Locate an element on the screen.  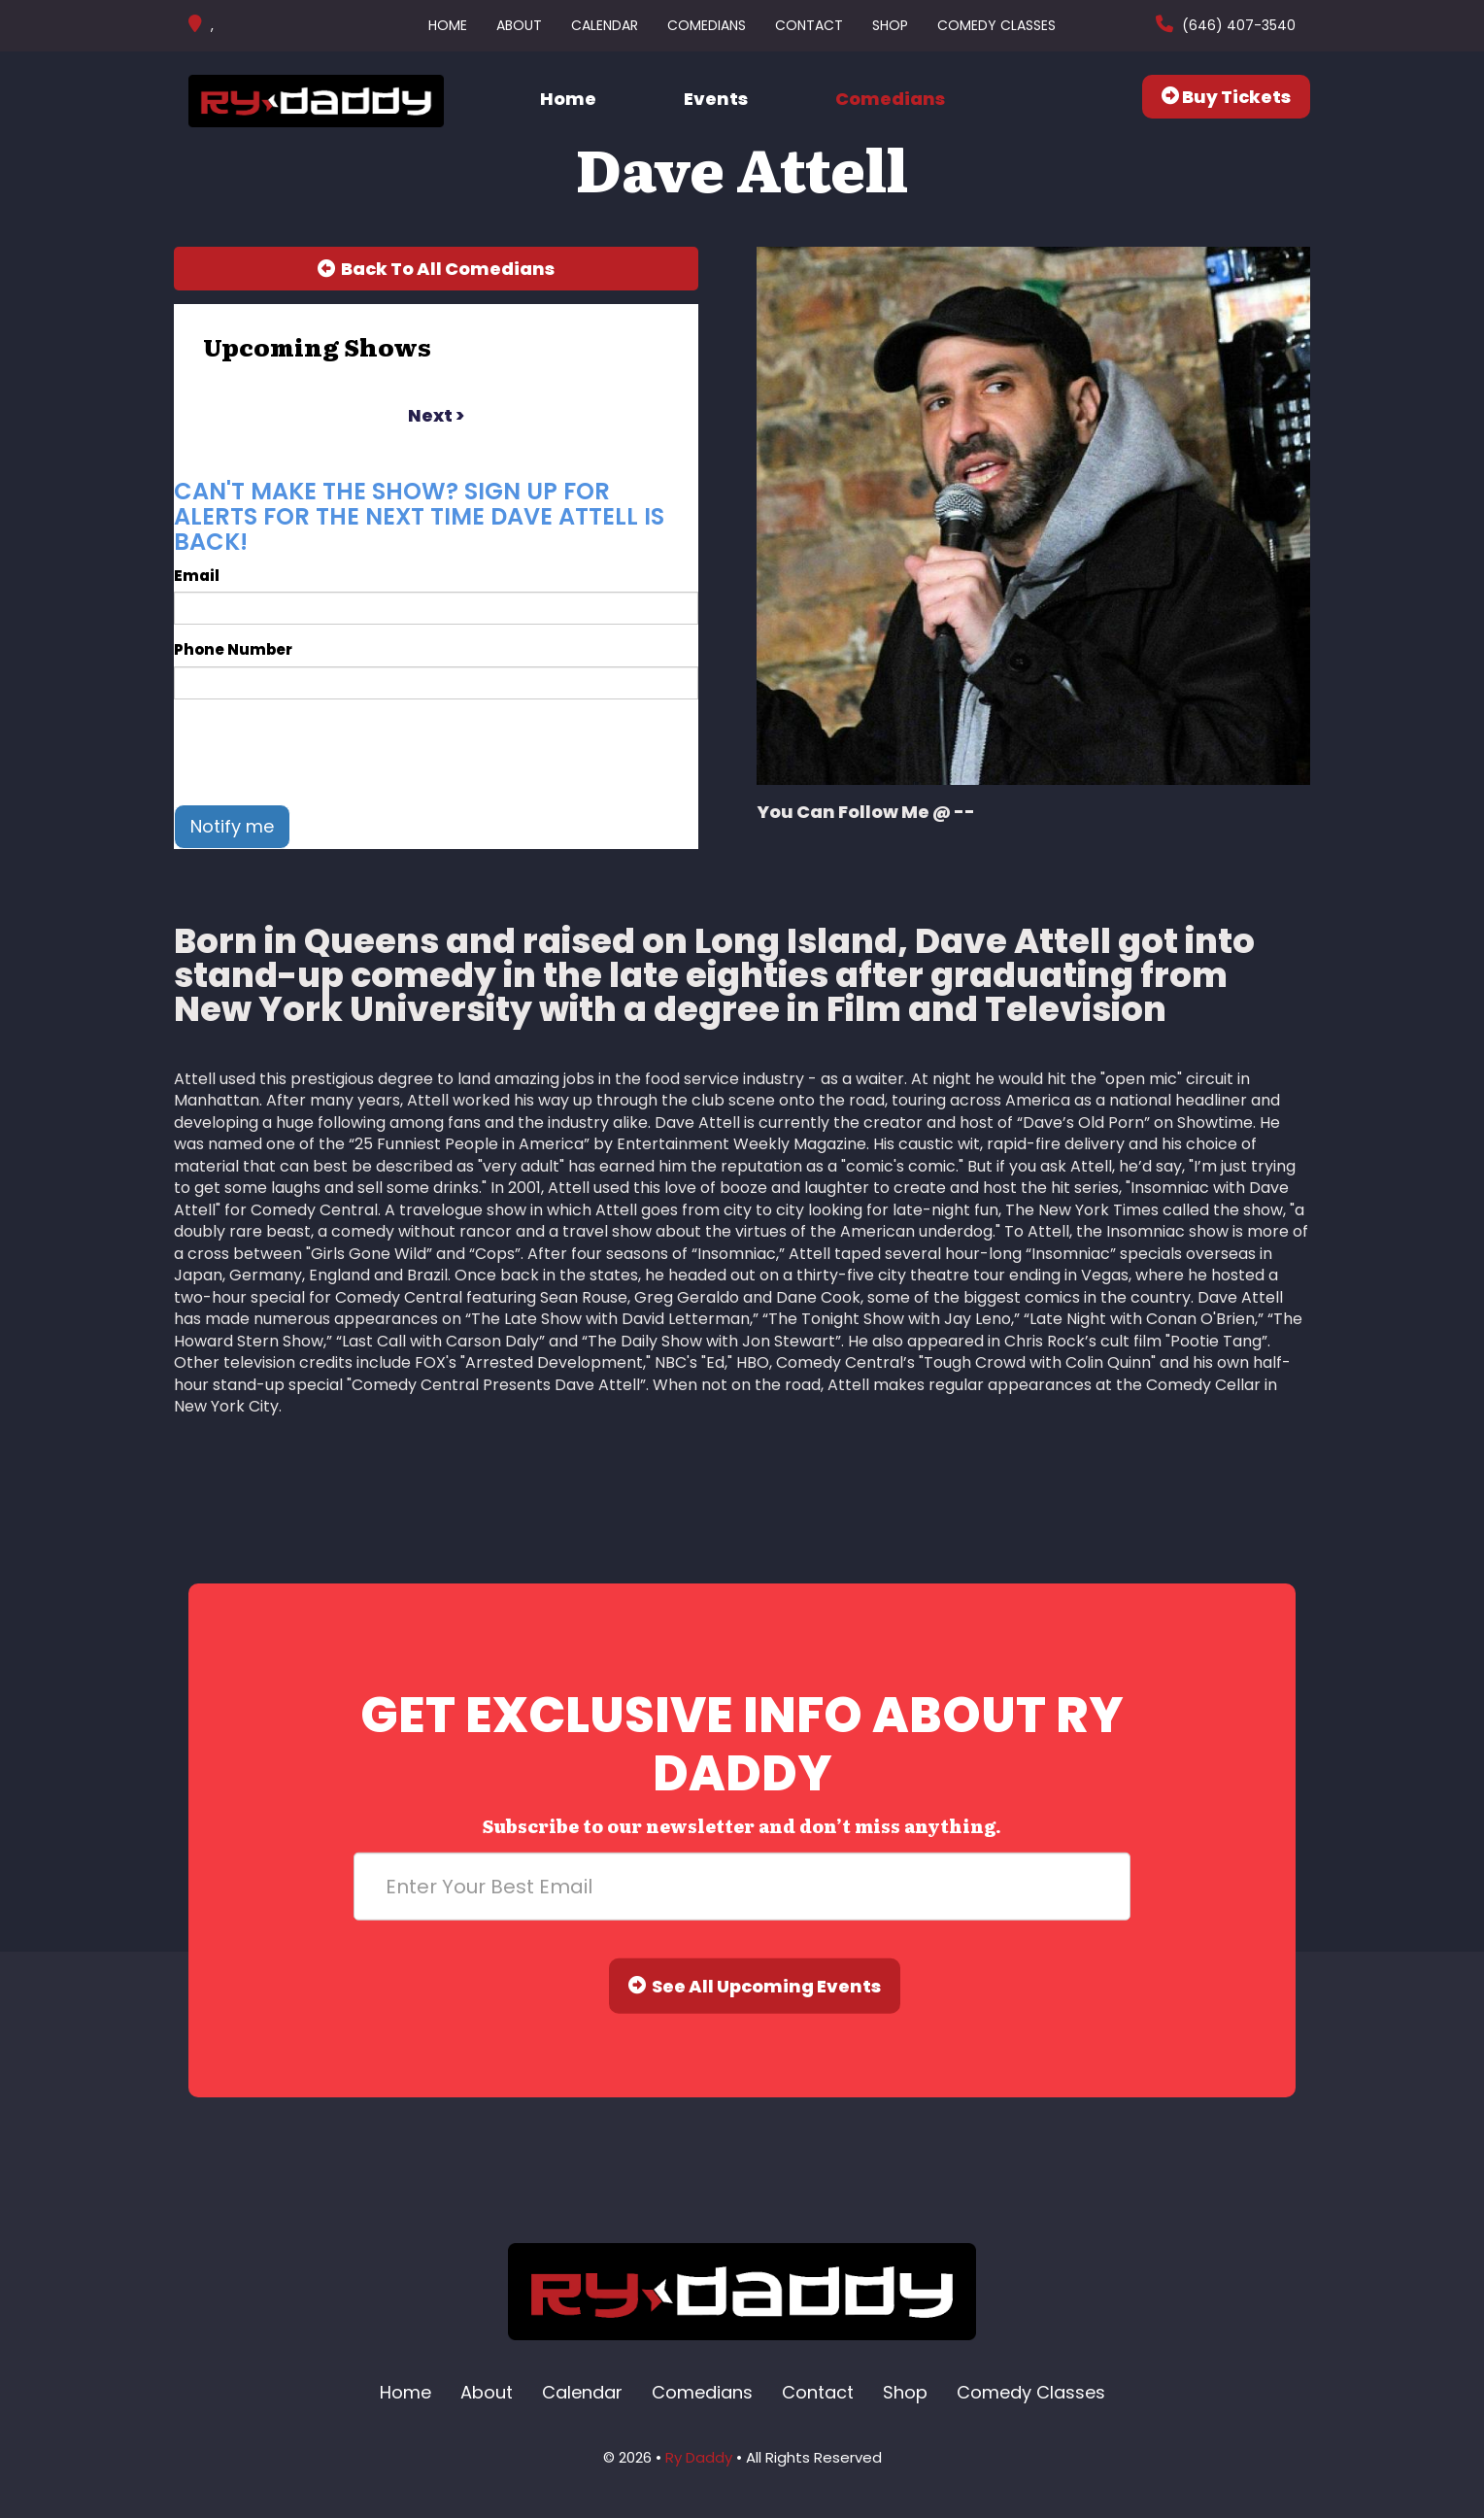
[Back To All Events] is located at coordinates (436, 269).